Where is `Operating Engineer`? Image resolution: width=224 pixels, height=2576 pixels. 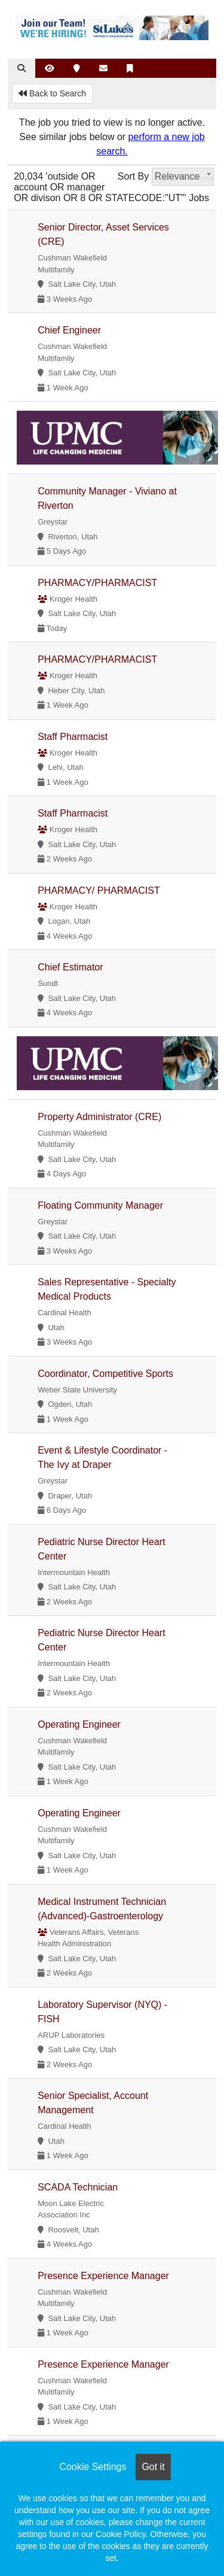 Operating Engineer is located at coordinates (79, 1724).